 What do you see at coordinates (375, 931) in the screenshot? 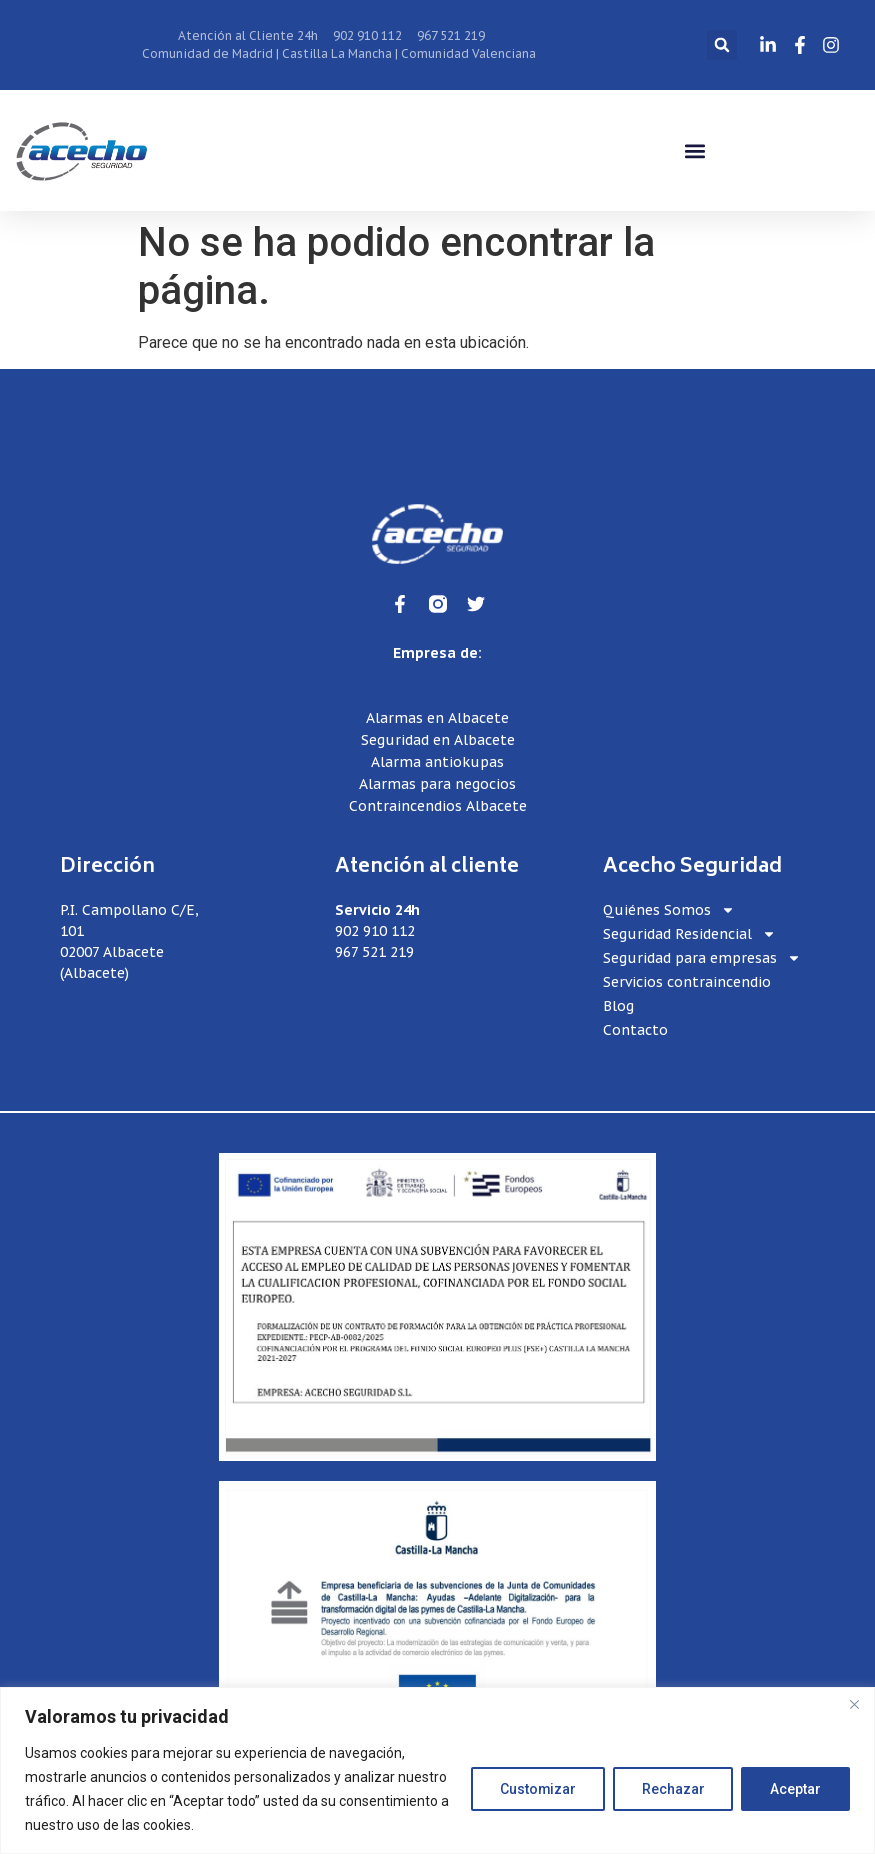
I see `902 910 112` at bounding box center [375, 931].